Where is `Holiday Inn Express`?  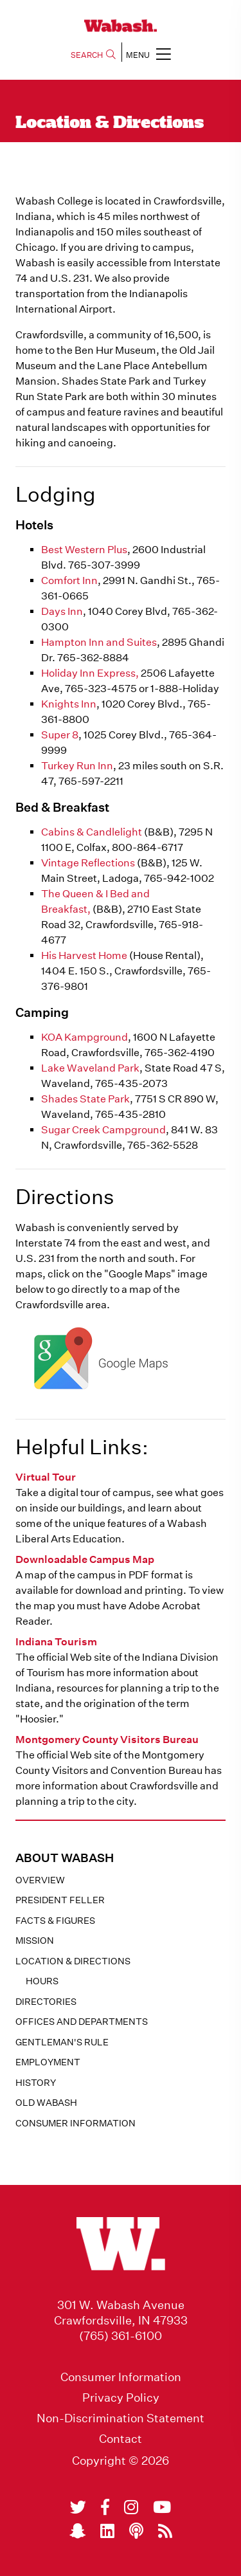 Holiday Inn Express is located at coordinates (88, 673).